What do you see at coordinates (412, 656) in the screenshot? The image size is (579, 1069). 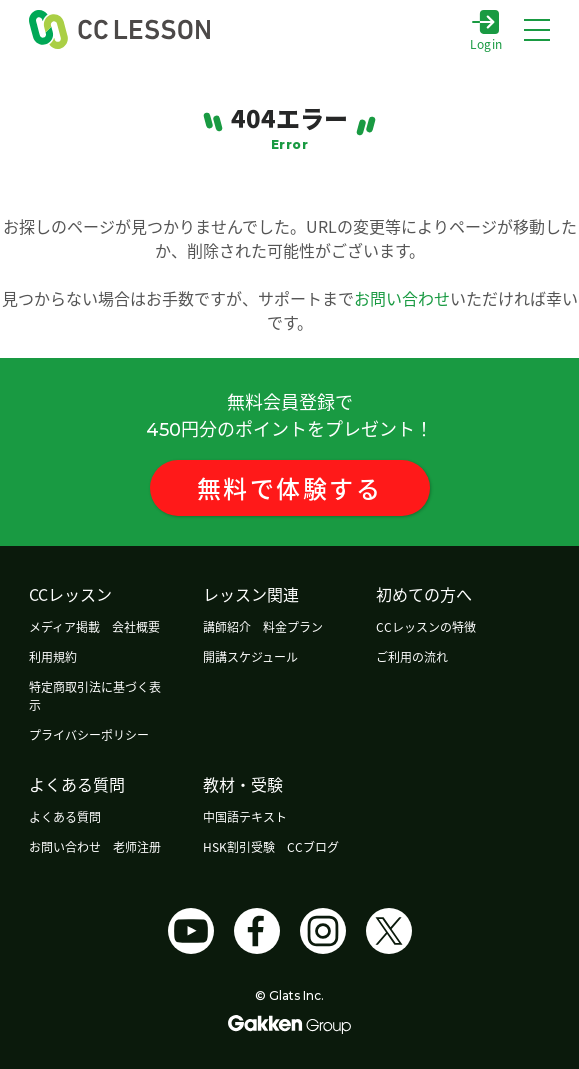 I see `ご利用の流れ` at bounding box center [412, 656].